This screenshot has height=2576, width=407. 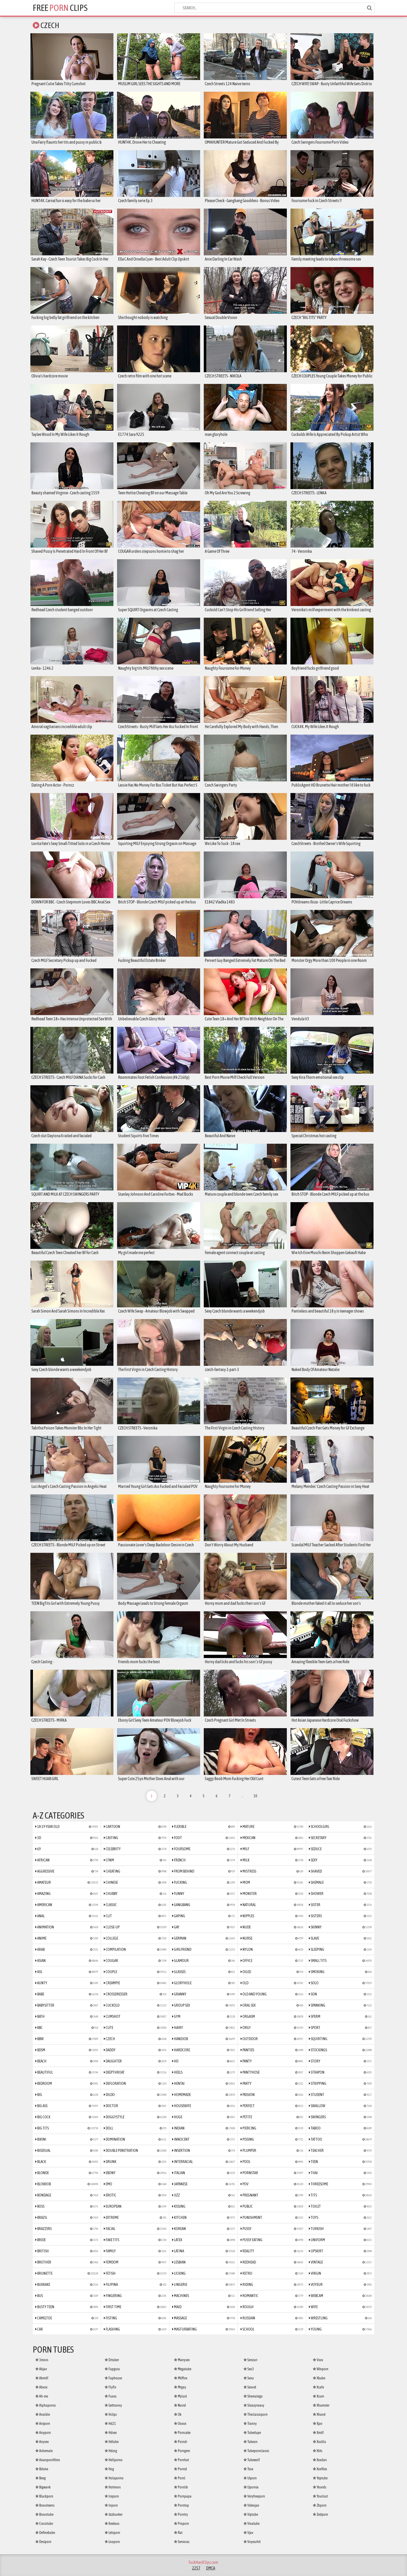 What do you see at coordinates (196, 2568) in the screenshot?
I see `2257` at bounding box center [196, 2568].